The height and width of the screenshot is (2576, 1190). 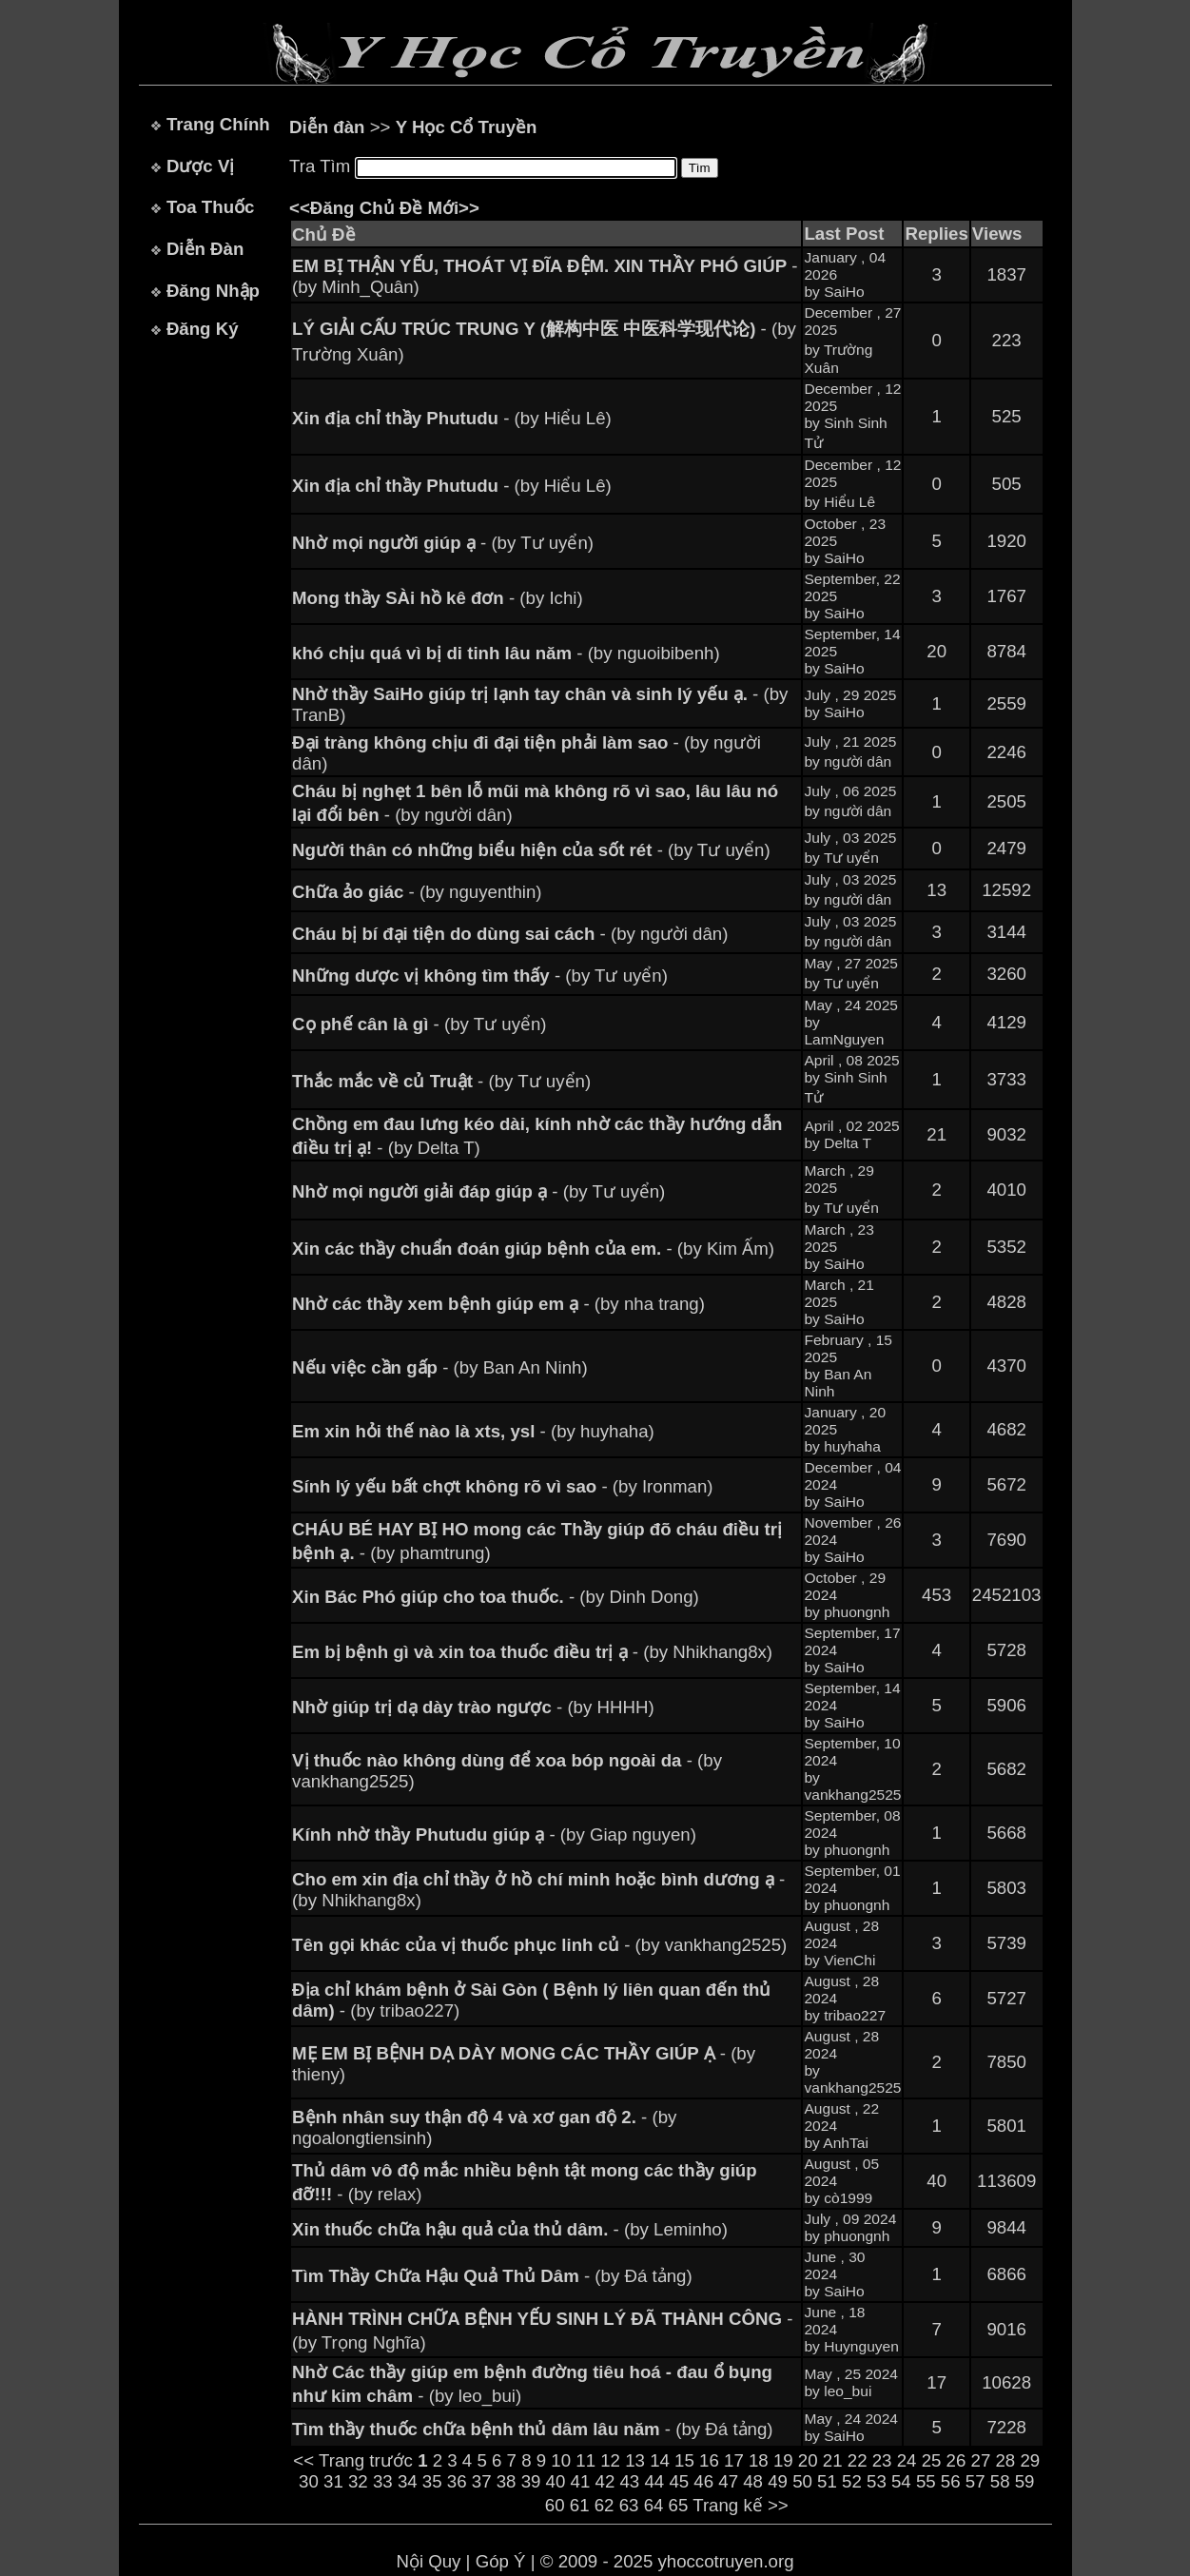 What do you see at coordinates (858, 2460) in the screenshot?
I see `22` at bounding box center [858, 2460].